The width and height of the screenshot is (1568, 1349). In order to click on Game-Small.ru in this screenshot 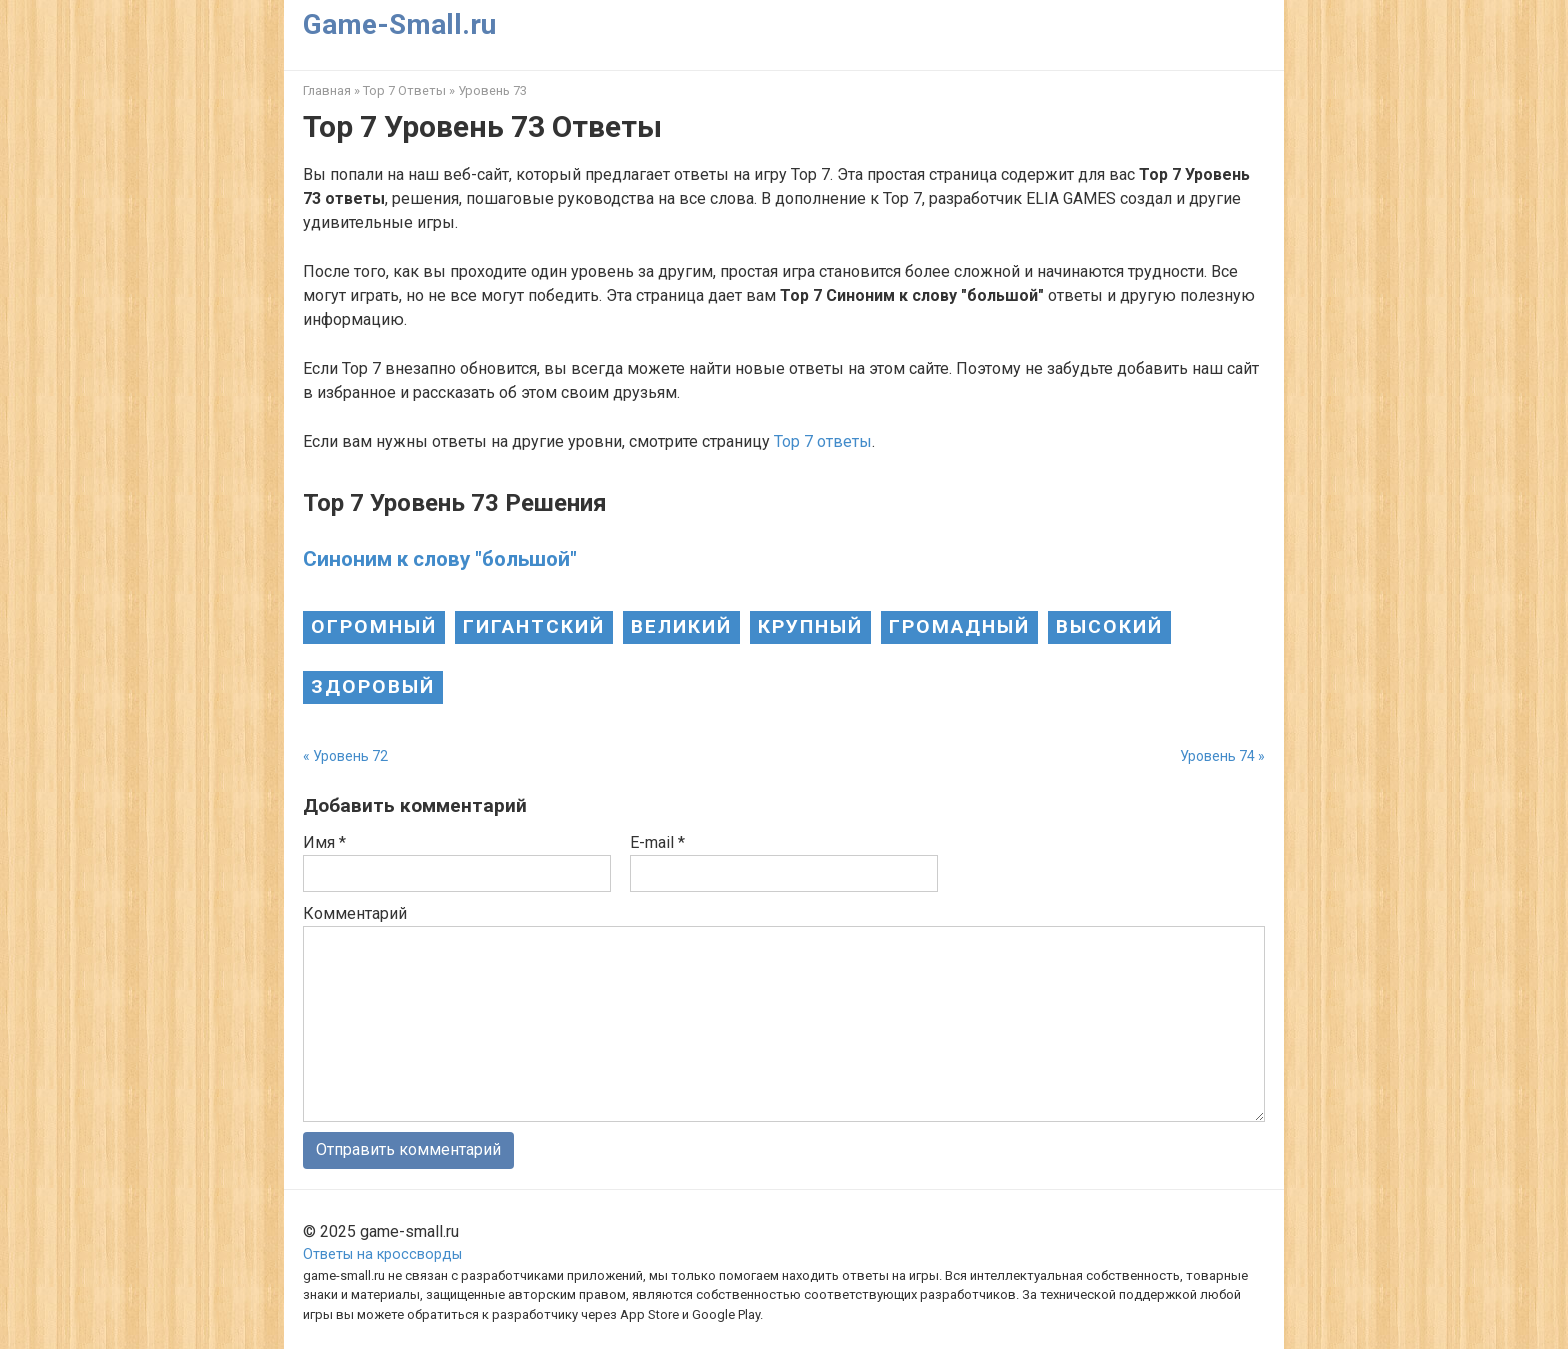, I will do `click(399, 24)`.